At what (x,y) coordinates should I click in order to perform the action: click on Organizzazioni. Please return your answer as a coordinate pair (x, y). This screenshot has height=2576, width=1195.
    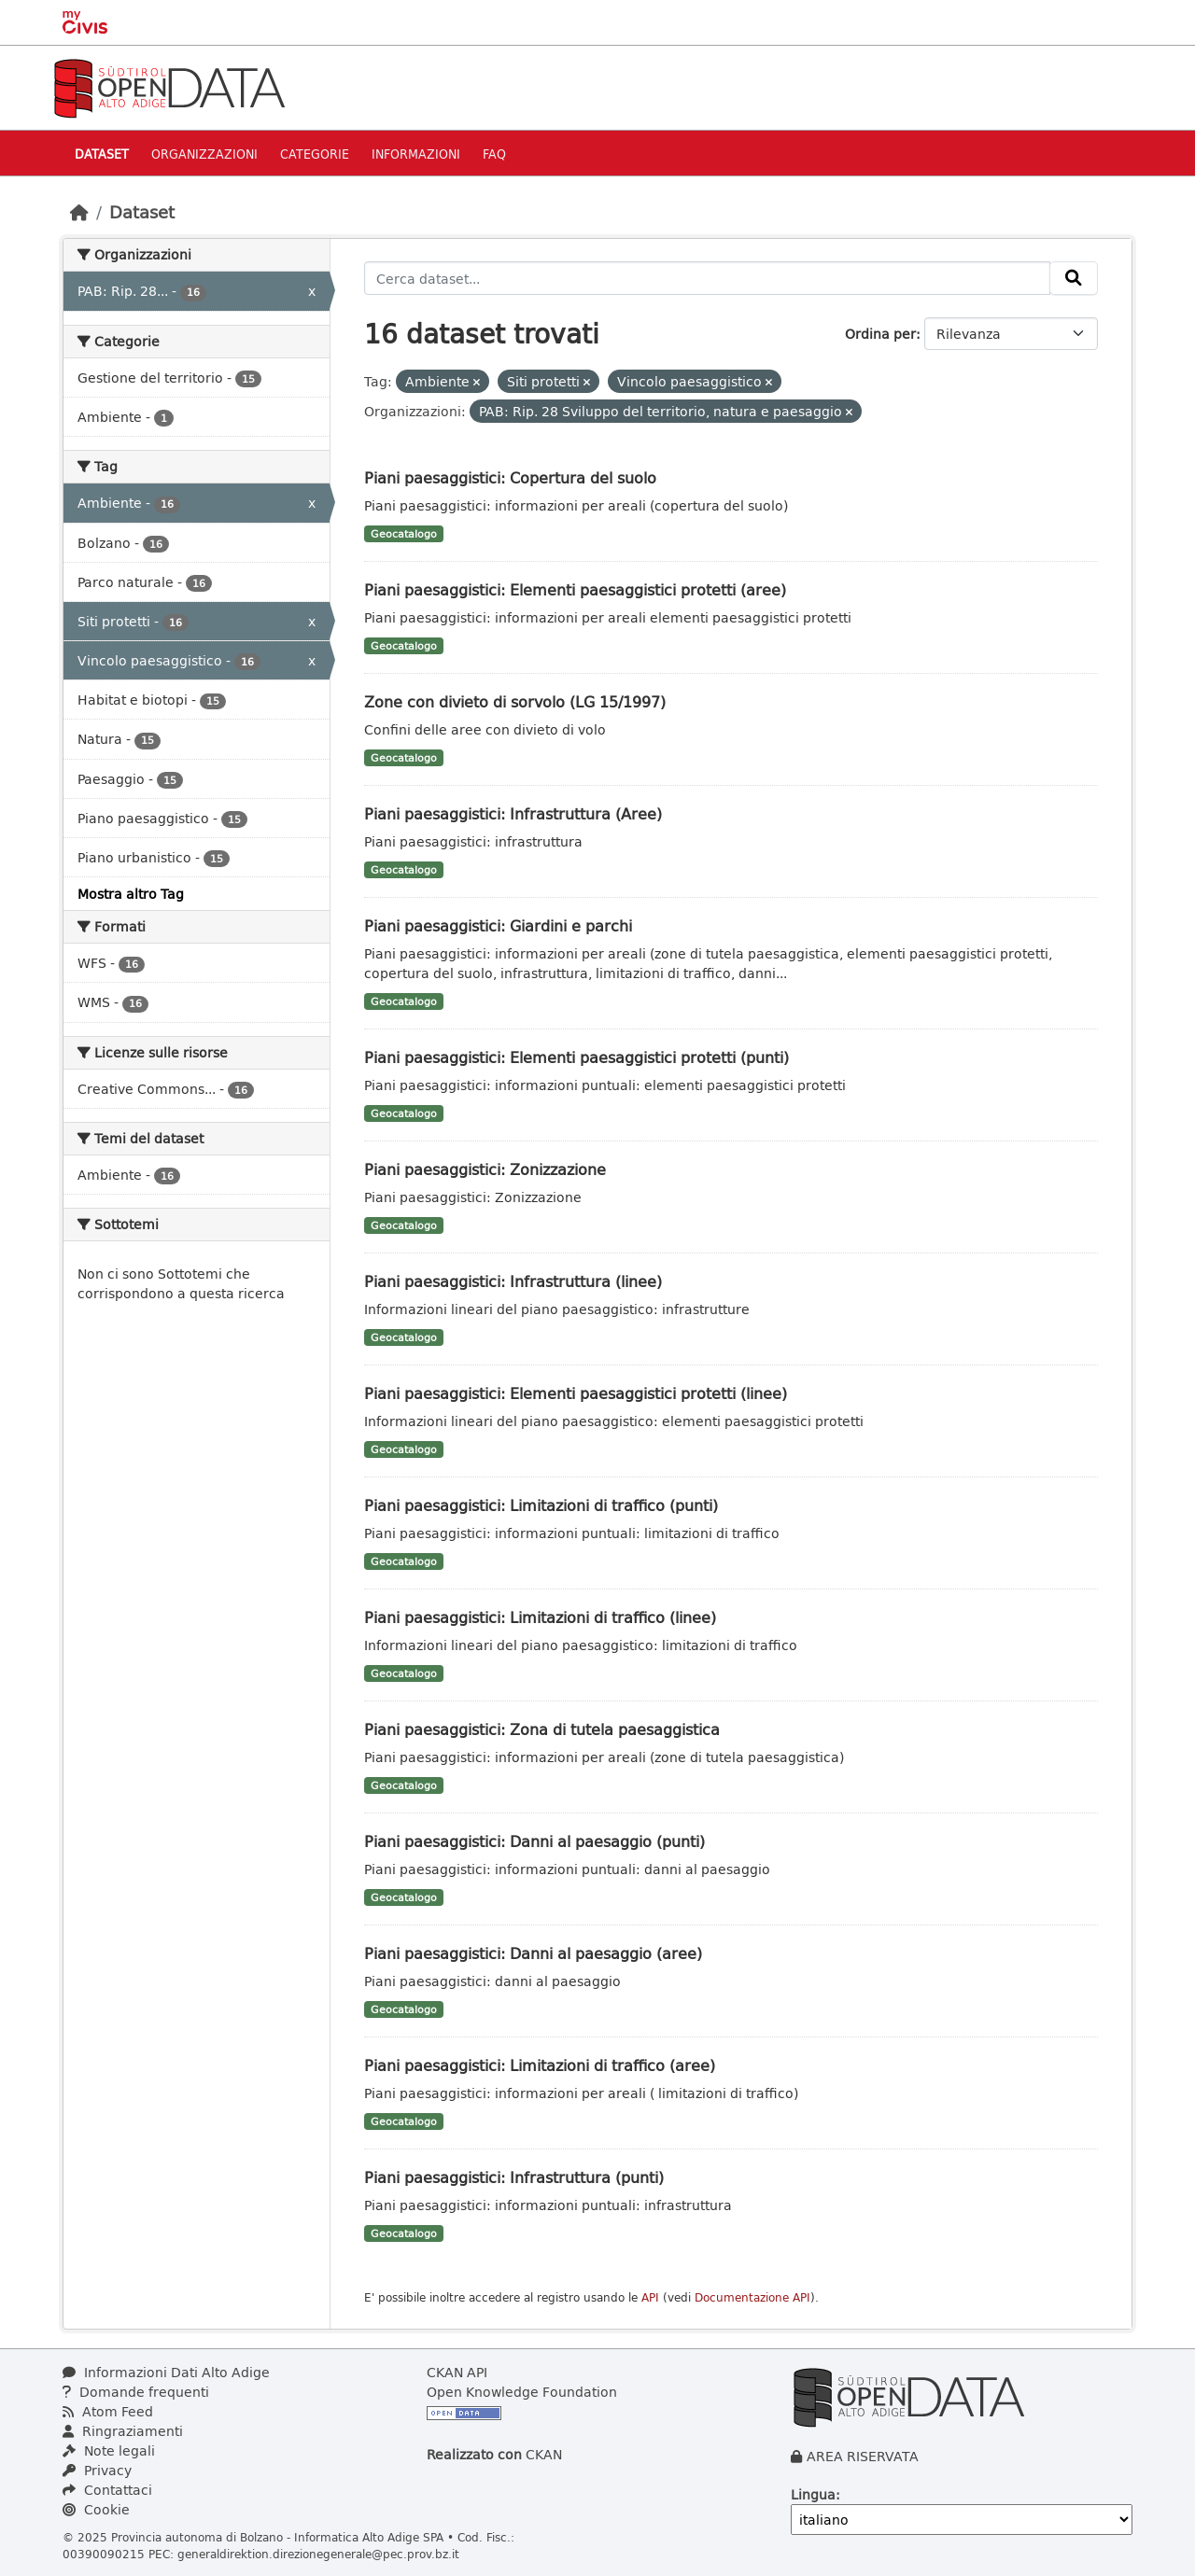
    Looking at the image, I should click on (204, 153).